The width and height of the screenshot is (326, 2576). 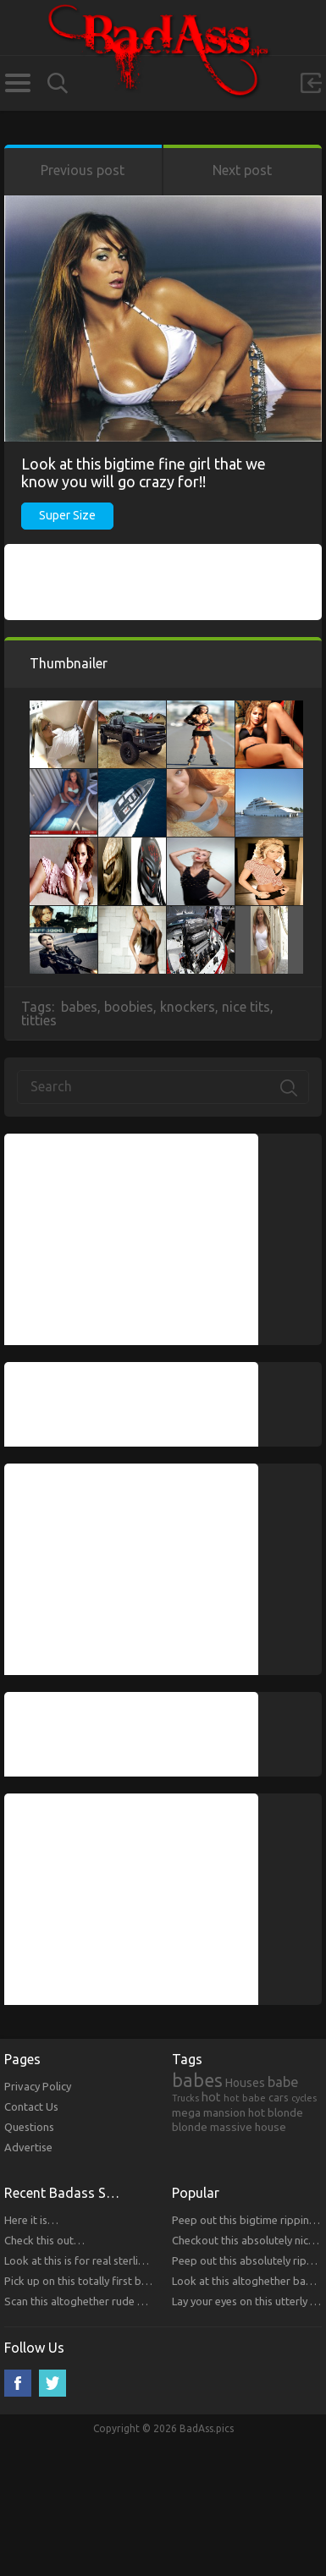 I want to click on Sign in, so click(x=311, y=83).